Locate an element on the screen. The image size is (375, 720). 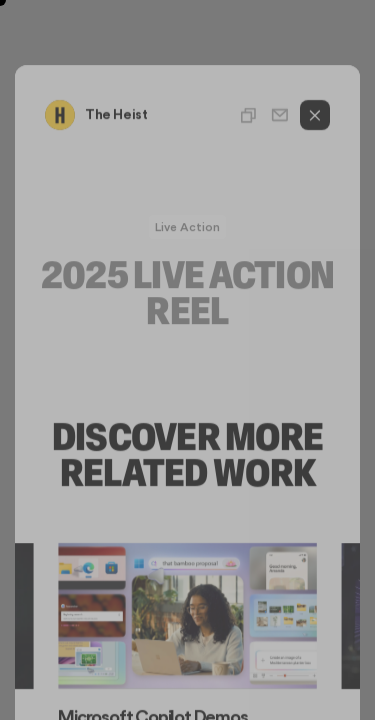
[Gallery] is located at coordinates (187, 633).